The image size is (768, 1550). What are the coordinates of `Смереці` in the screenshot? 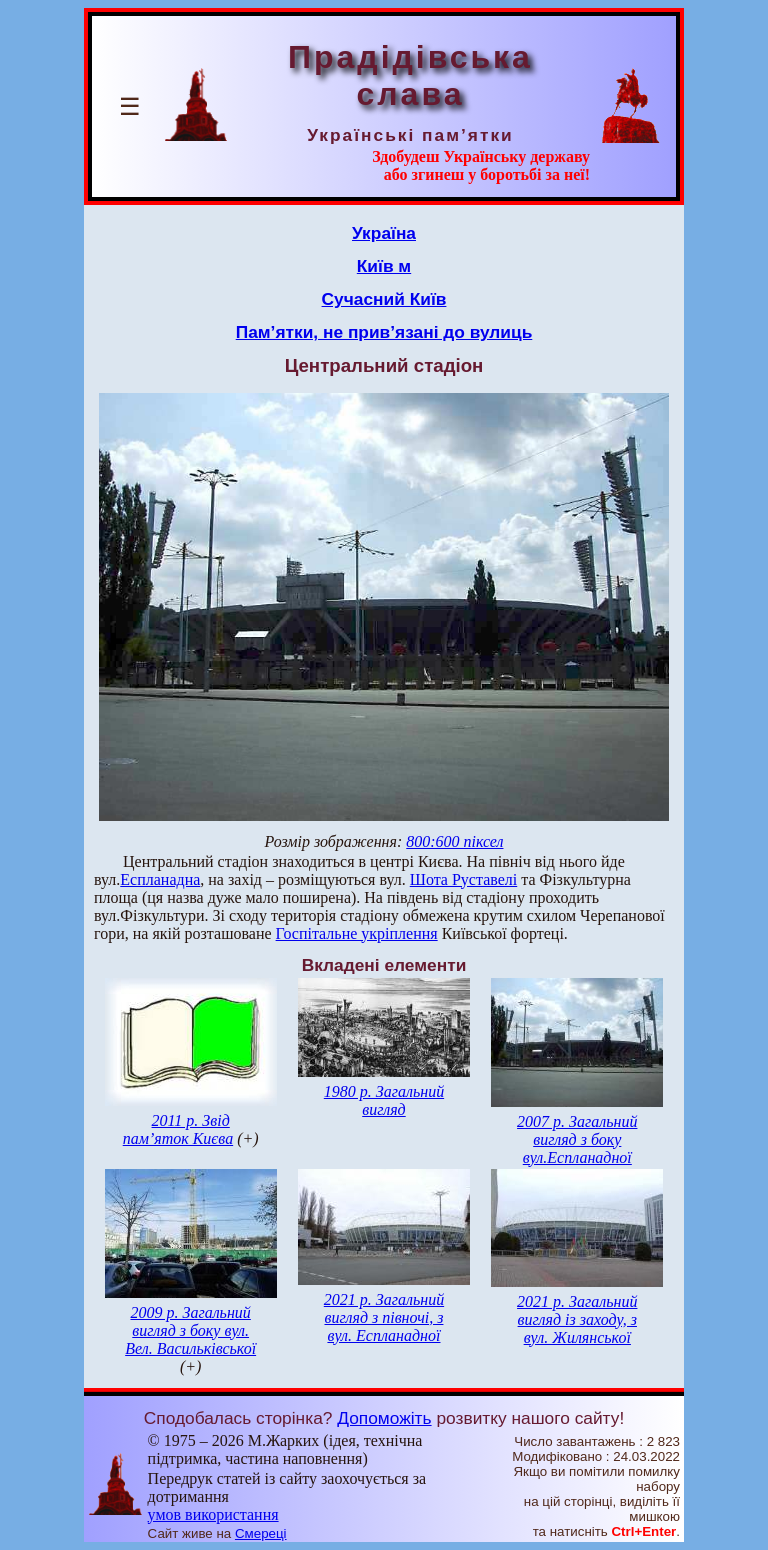 It's located at (261, 1533).